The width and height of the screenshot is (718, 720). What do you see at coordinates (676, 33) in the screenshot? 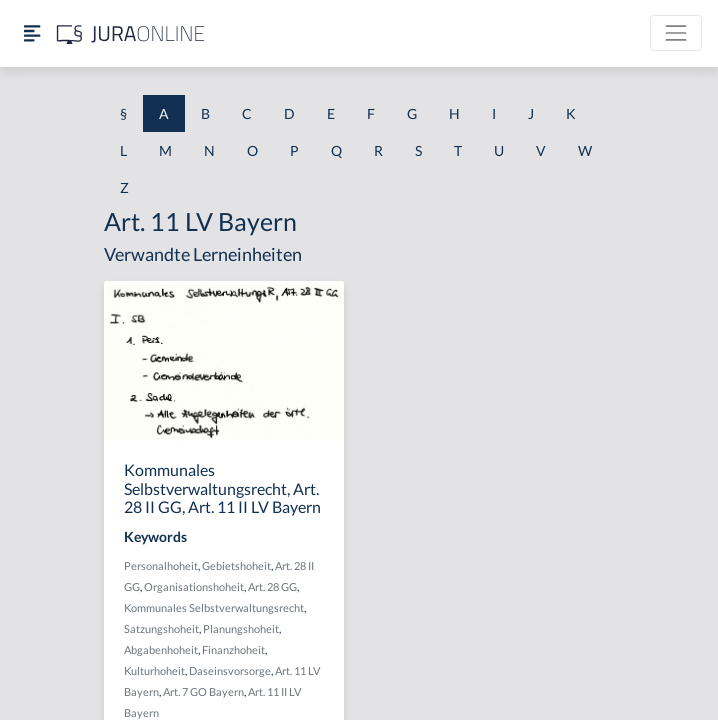
I see `[Toggle navigation]` at bounding box center [676, 33].